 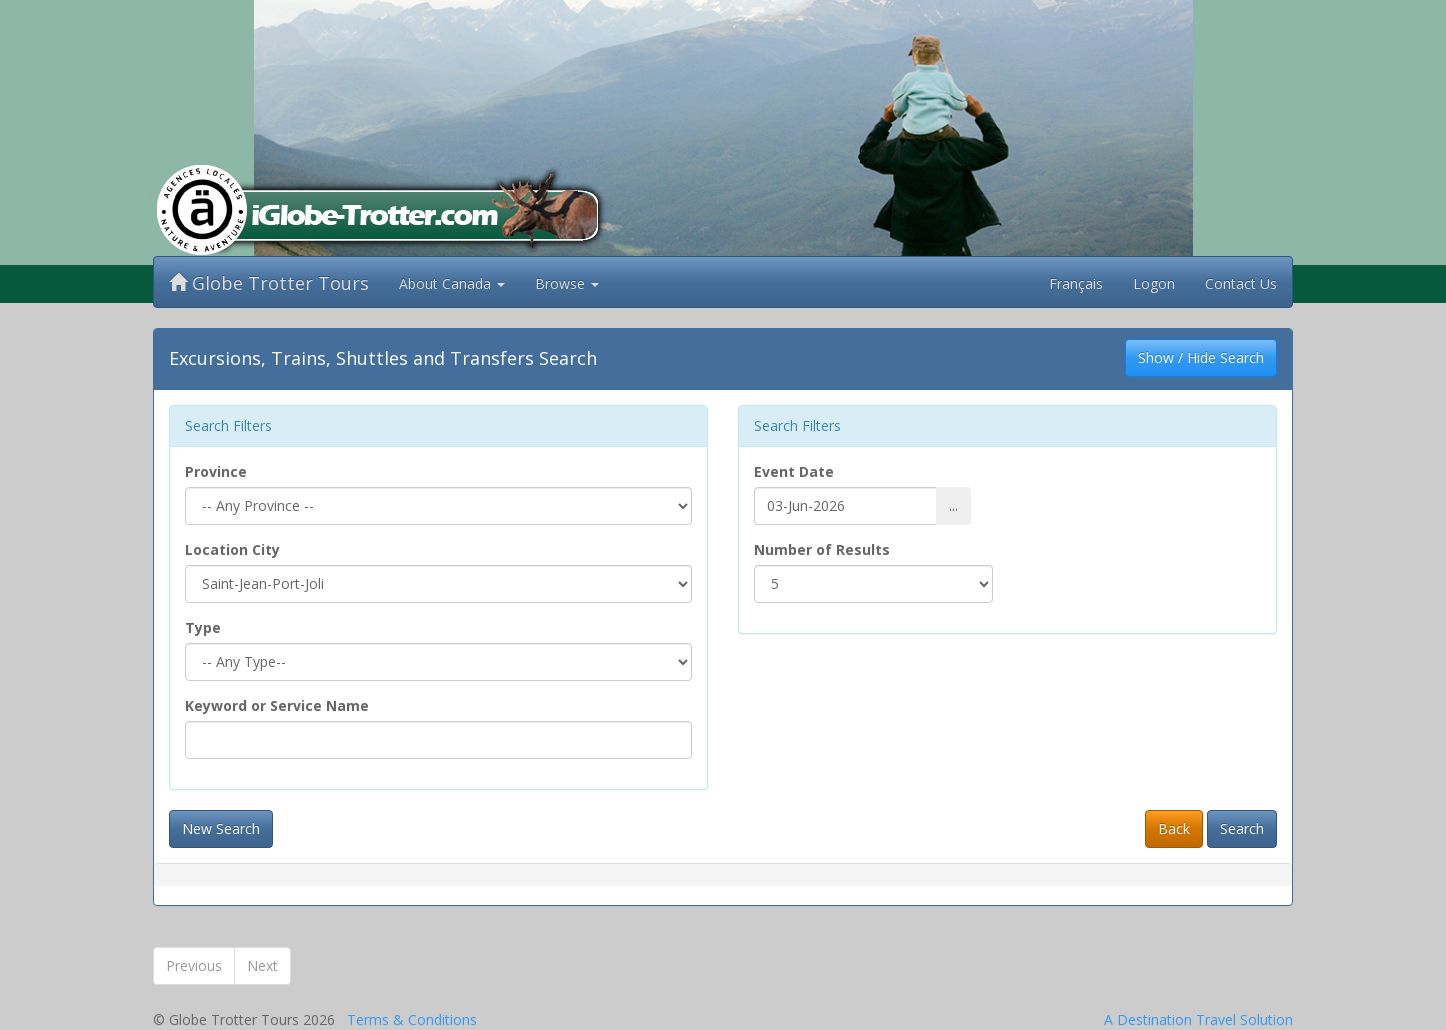 What do you see at coordinates (953, 505) in the screenshot?
I see `...` at bounding box center [953, 505].